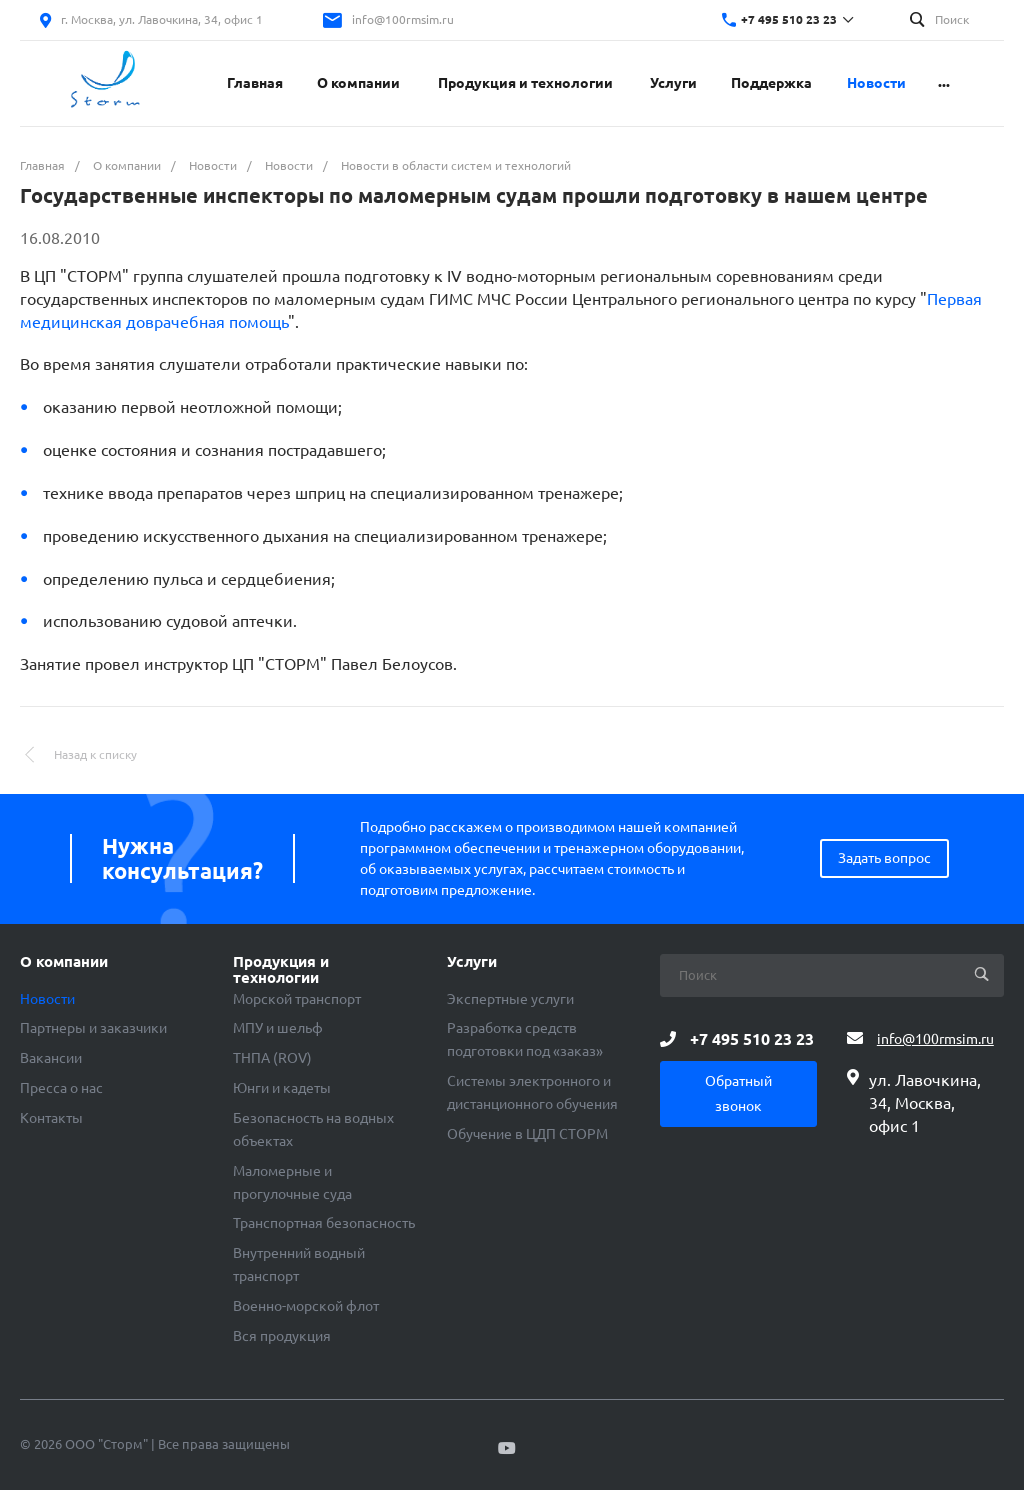  I want to click on Морской транспорт, so click(297, 999).